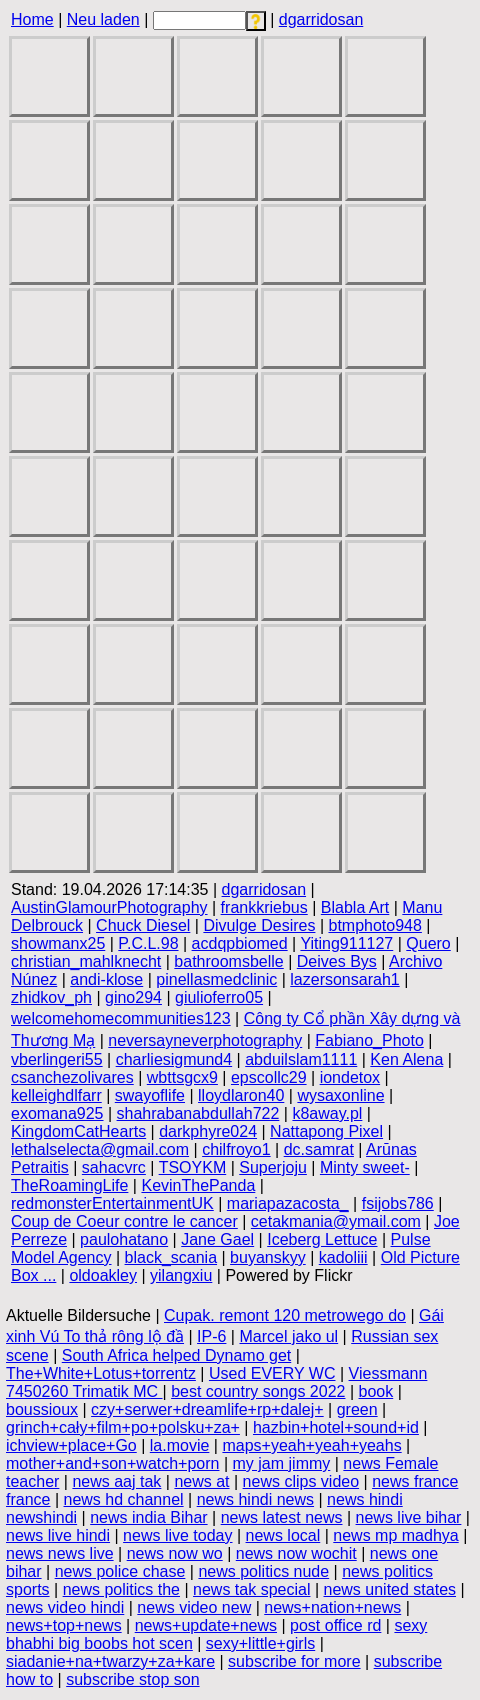 This screenshot has width=480, height=1700. I want to click on news hd channel, so click(124, 1499).